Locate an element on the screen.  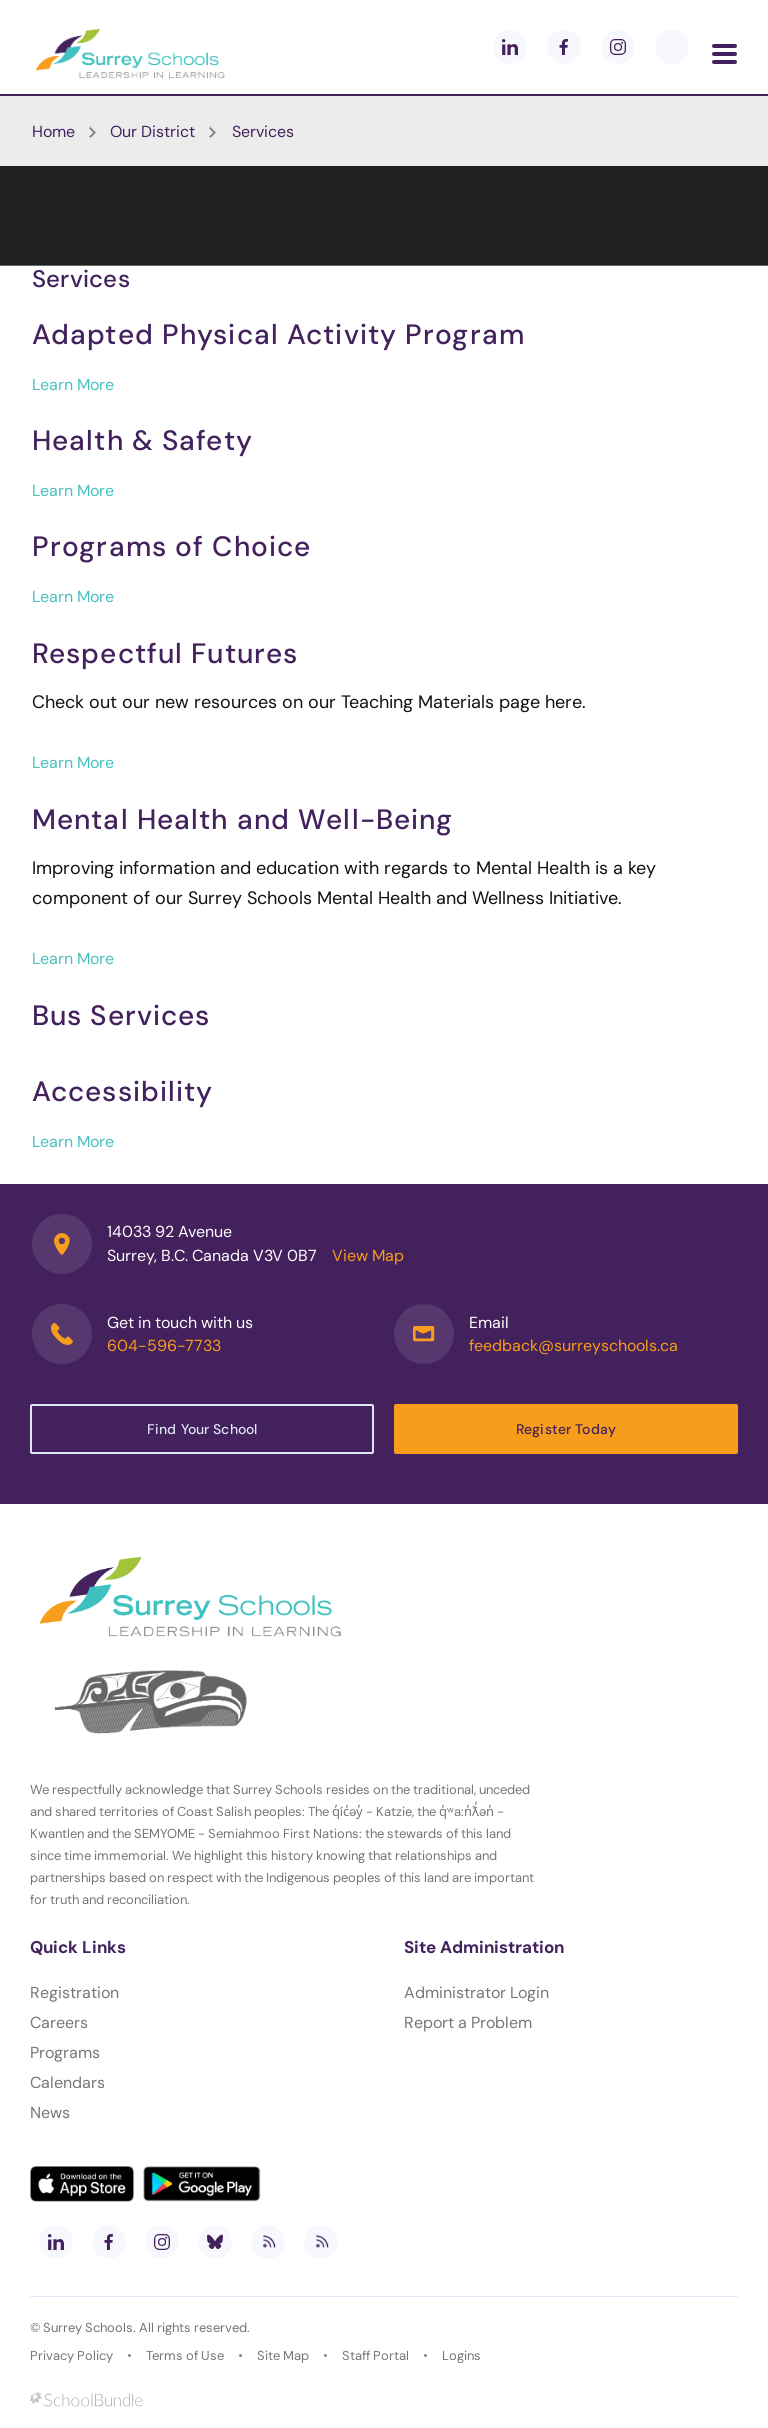
Find Your School is located at coordinates (202, 1429).